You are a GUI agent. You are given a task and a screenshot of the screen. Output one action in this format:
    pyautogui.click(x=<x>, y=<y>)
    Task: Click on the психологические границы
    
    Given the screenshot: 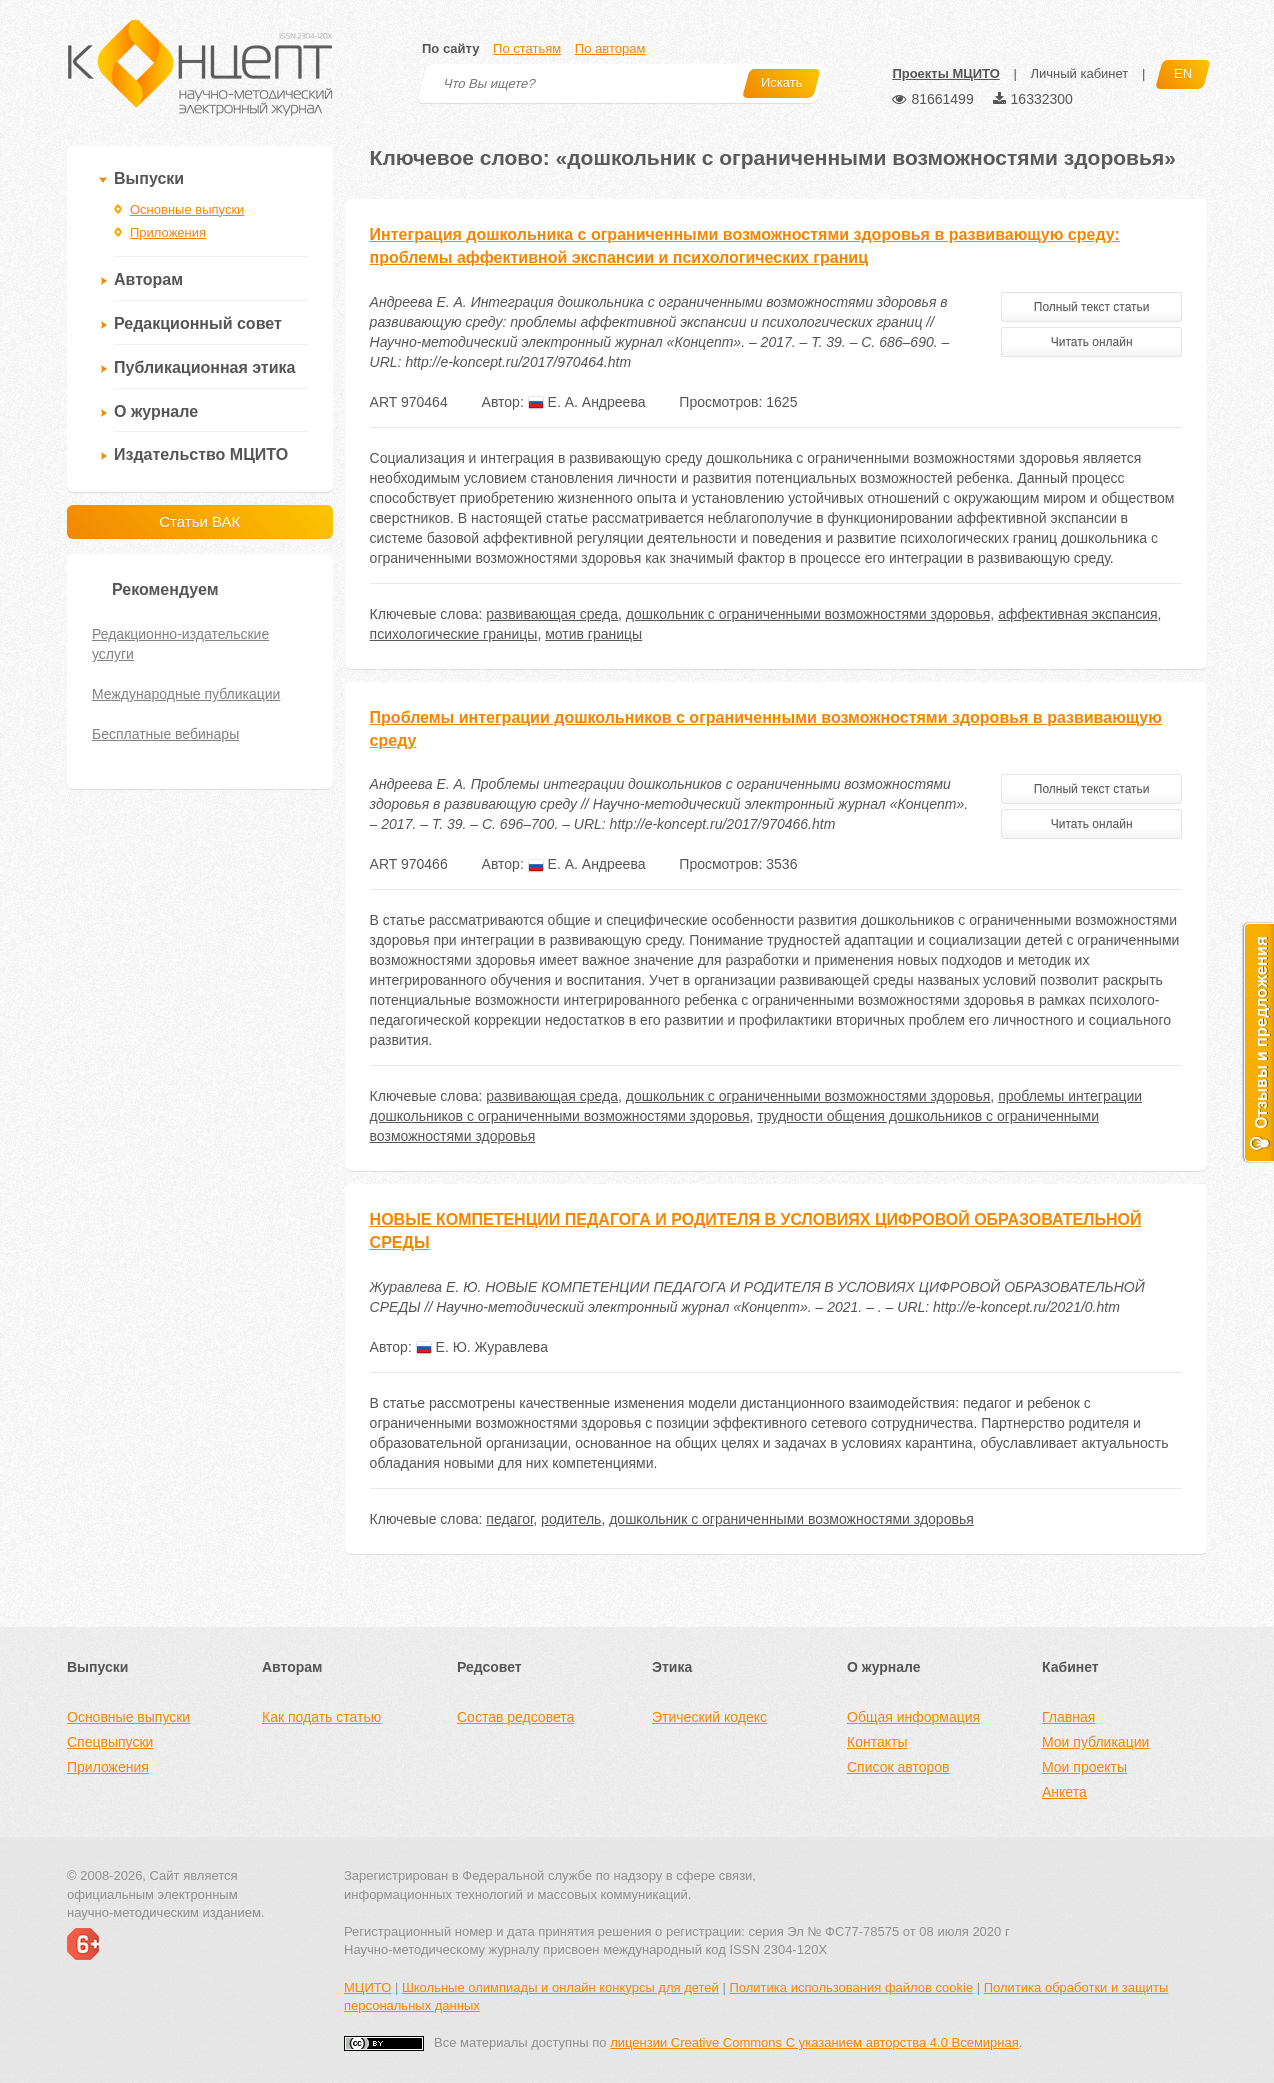 What is the action you would take?
    pyautogui.click(x=454, y=634)
    